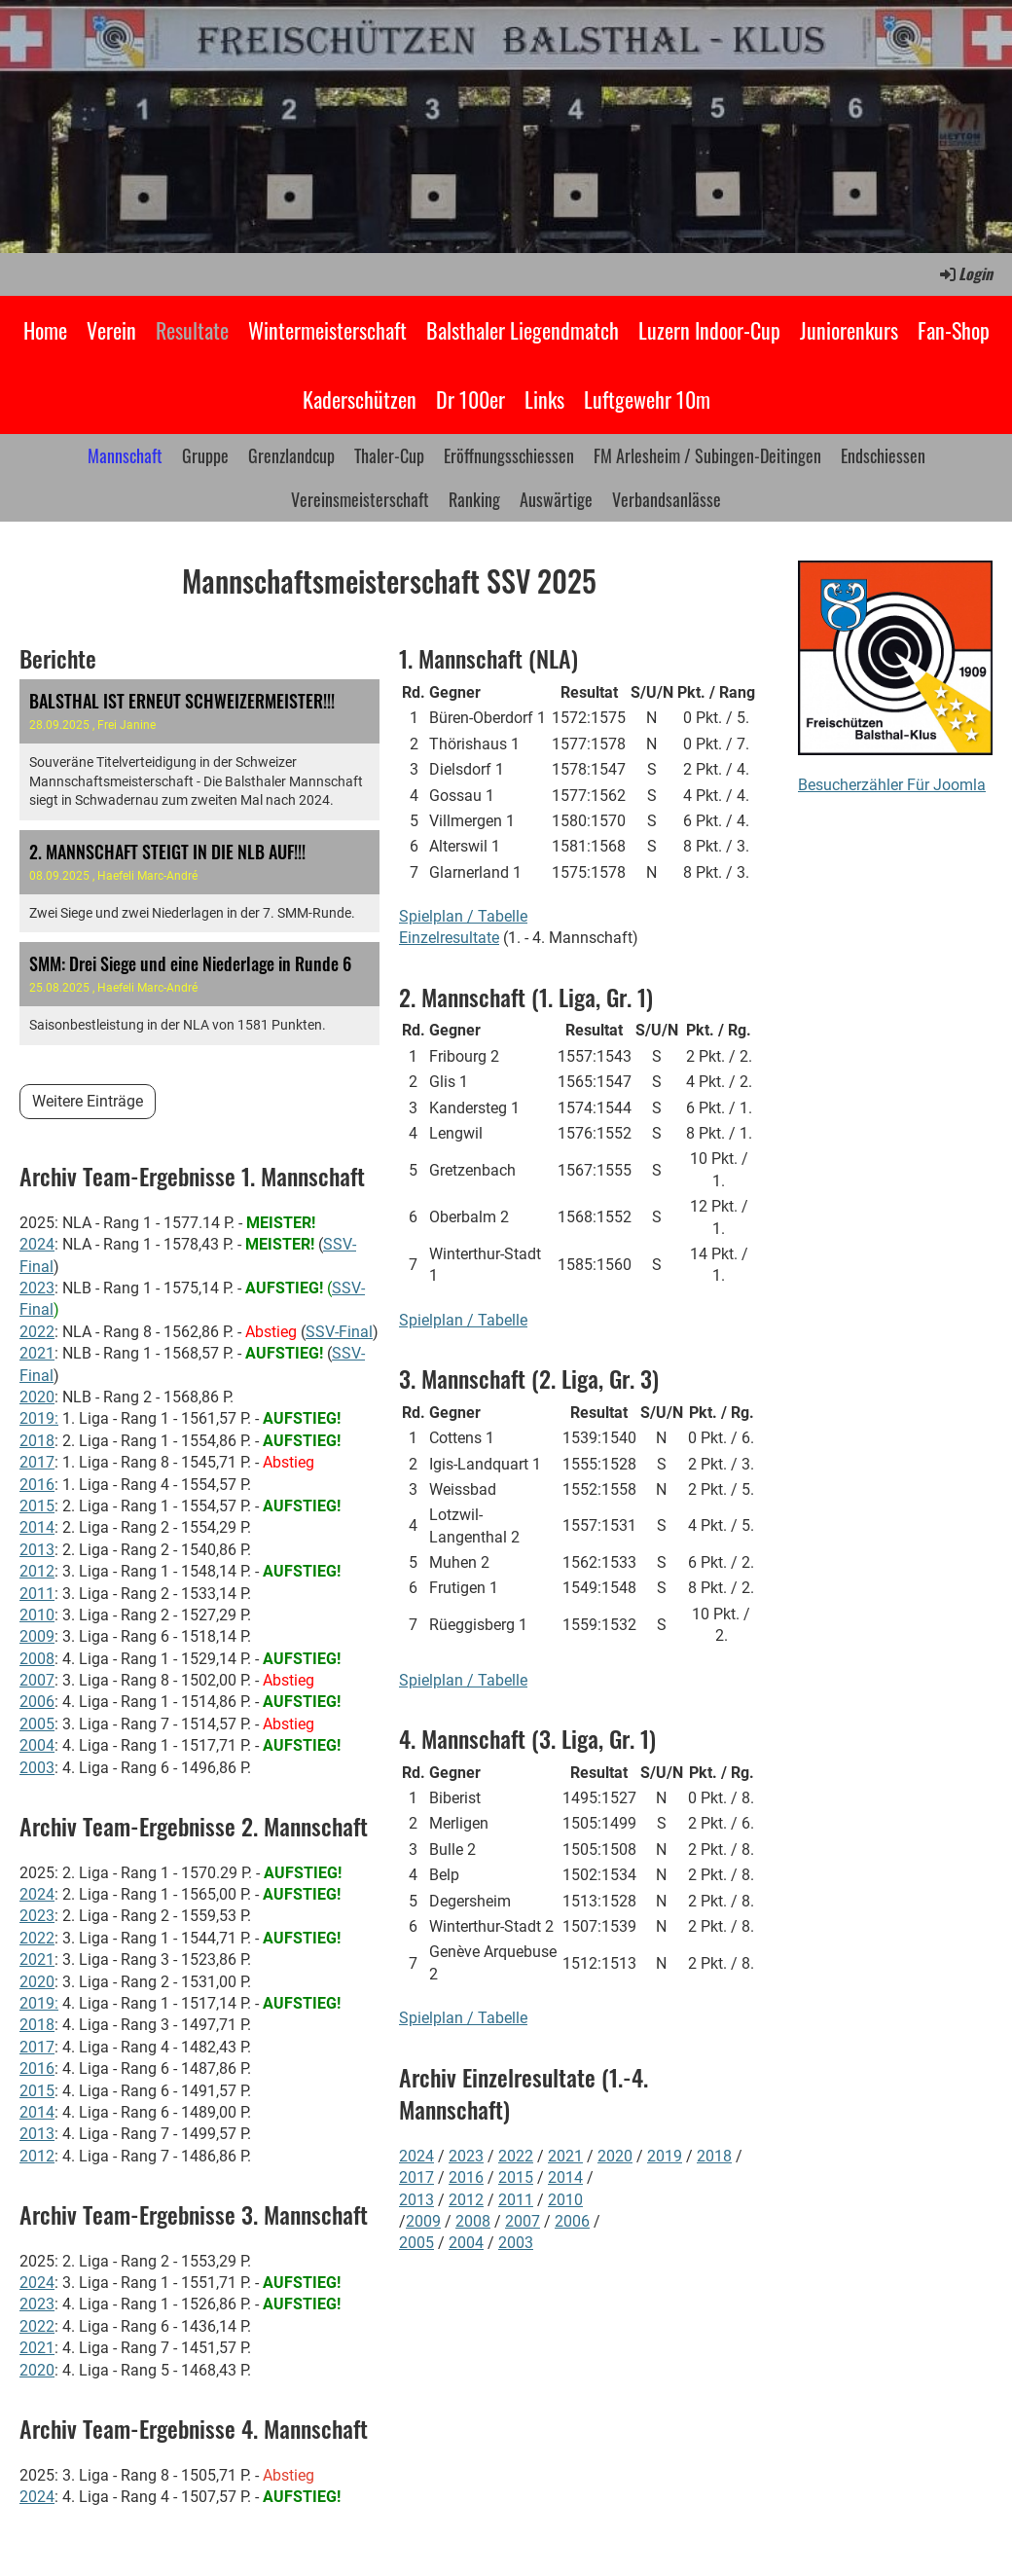 This screenshot has height=2576, width=1012. Describe the element at coordinates (36, 1615) in the screenshot. I see `2010` at that location.